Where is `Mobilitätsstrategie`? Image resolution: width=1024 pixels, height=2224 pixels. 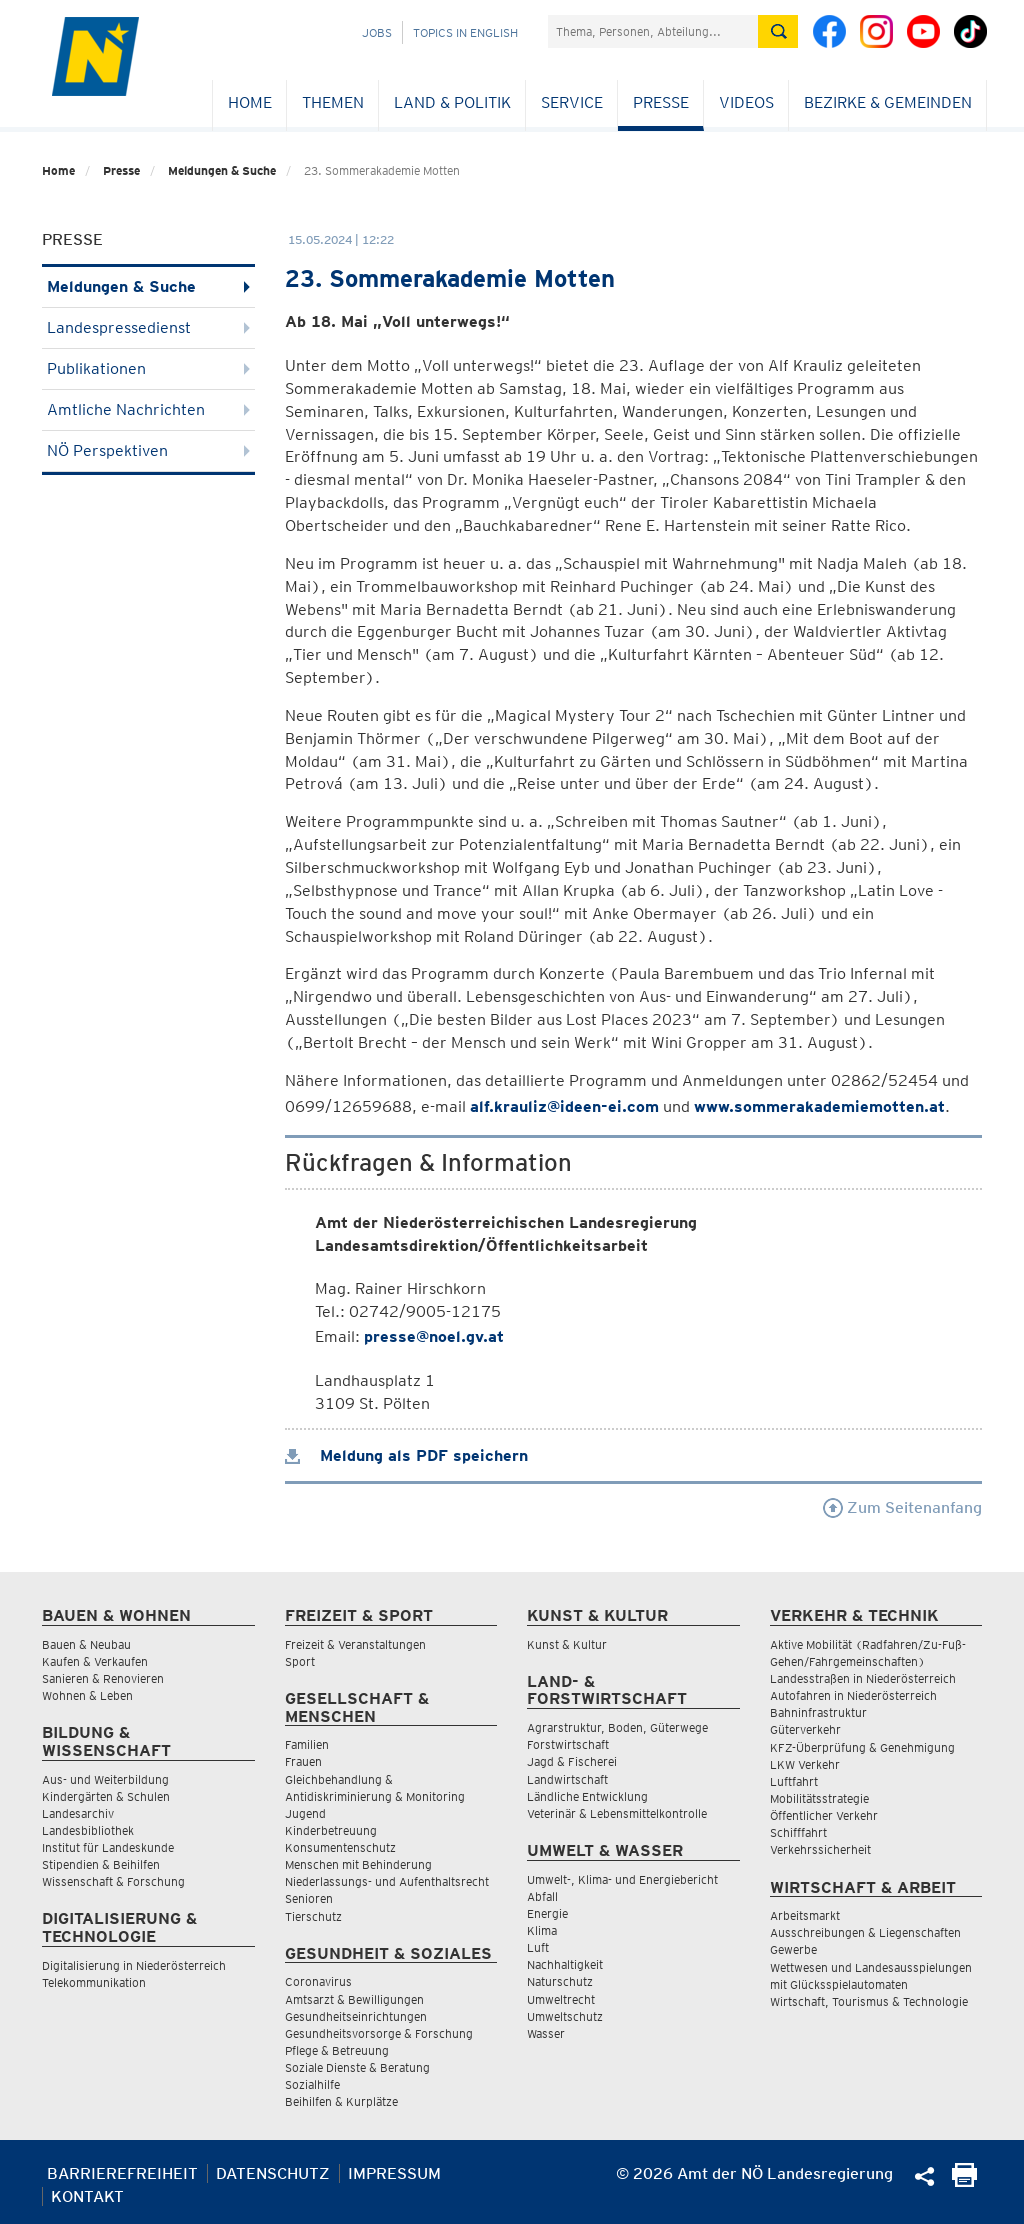 Mobilitätsstrategie is located at coordinates (819, 1798).